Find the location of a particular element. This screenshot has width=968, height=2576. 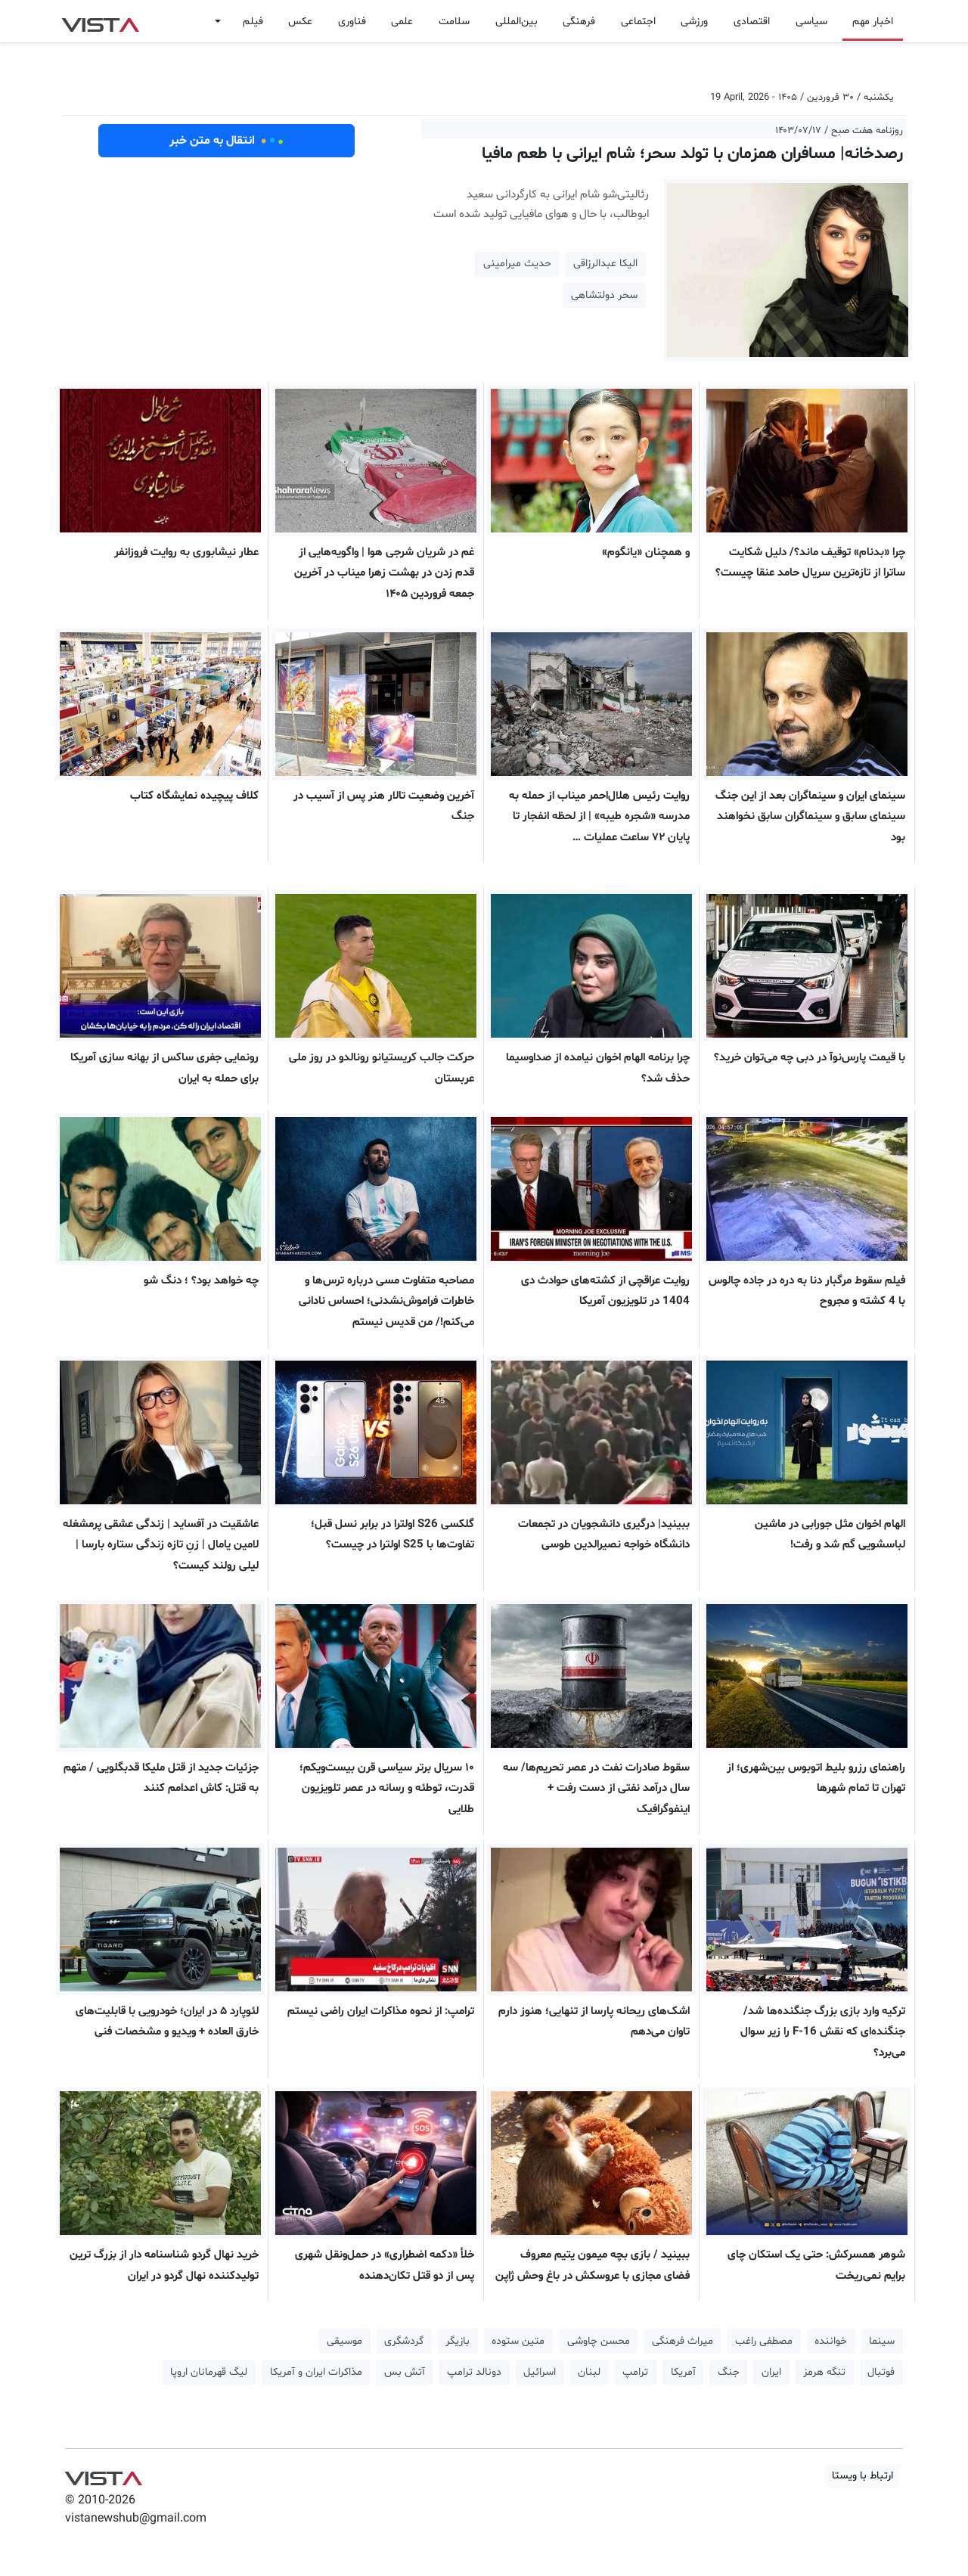

دونالد ترامپ [button] is located at coordinates (474, 2372).